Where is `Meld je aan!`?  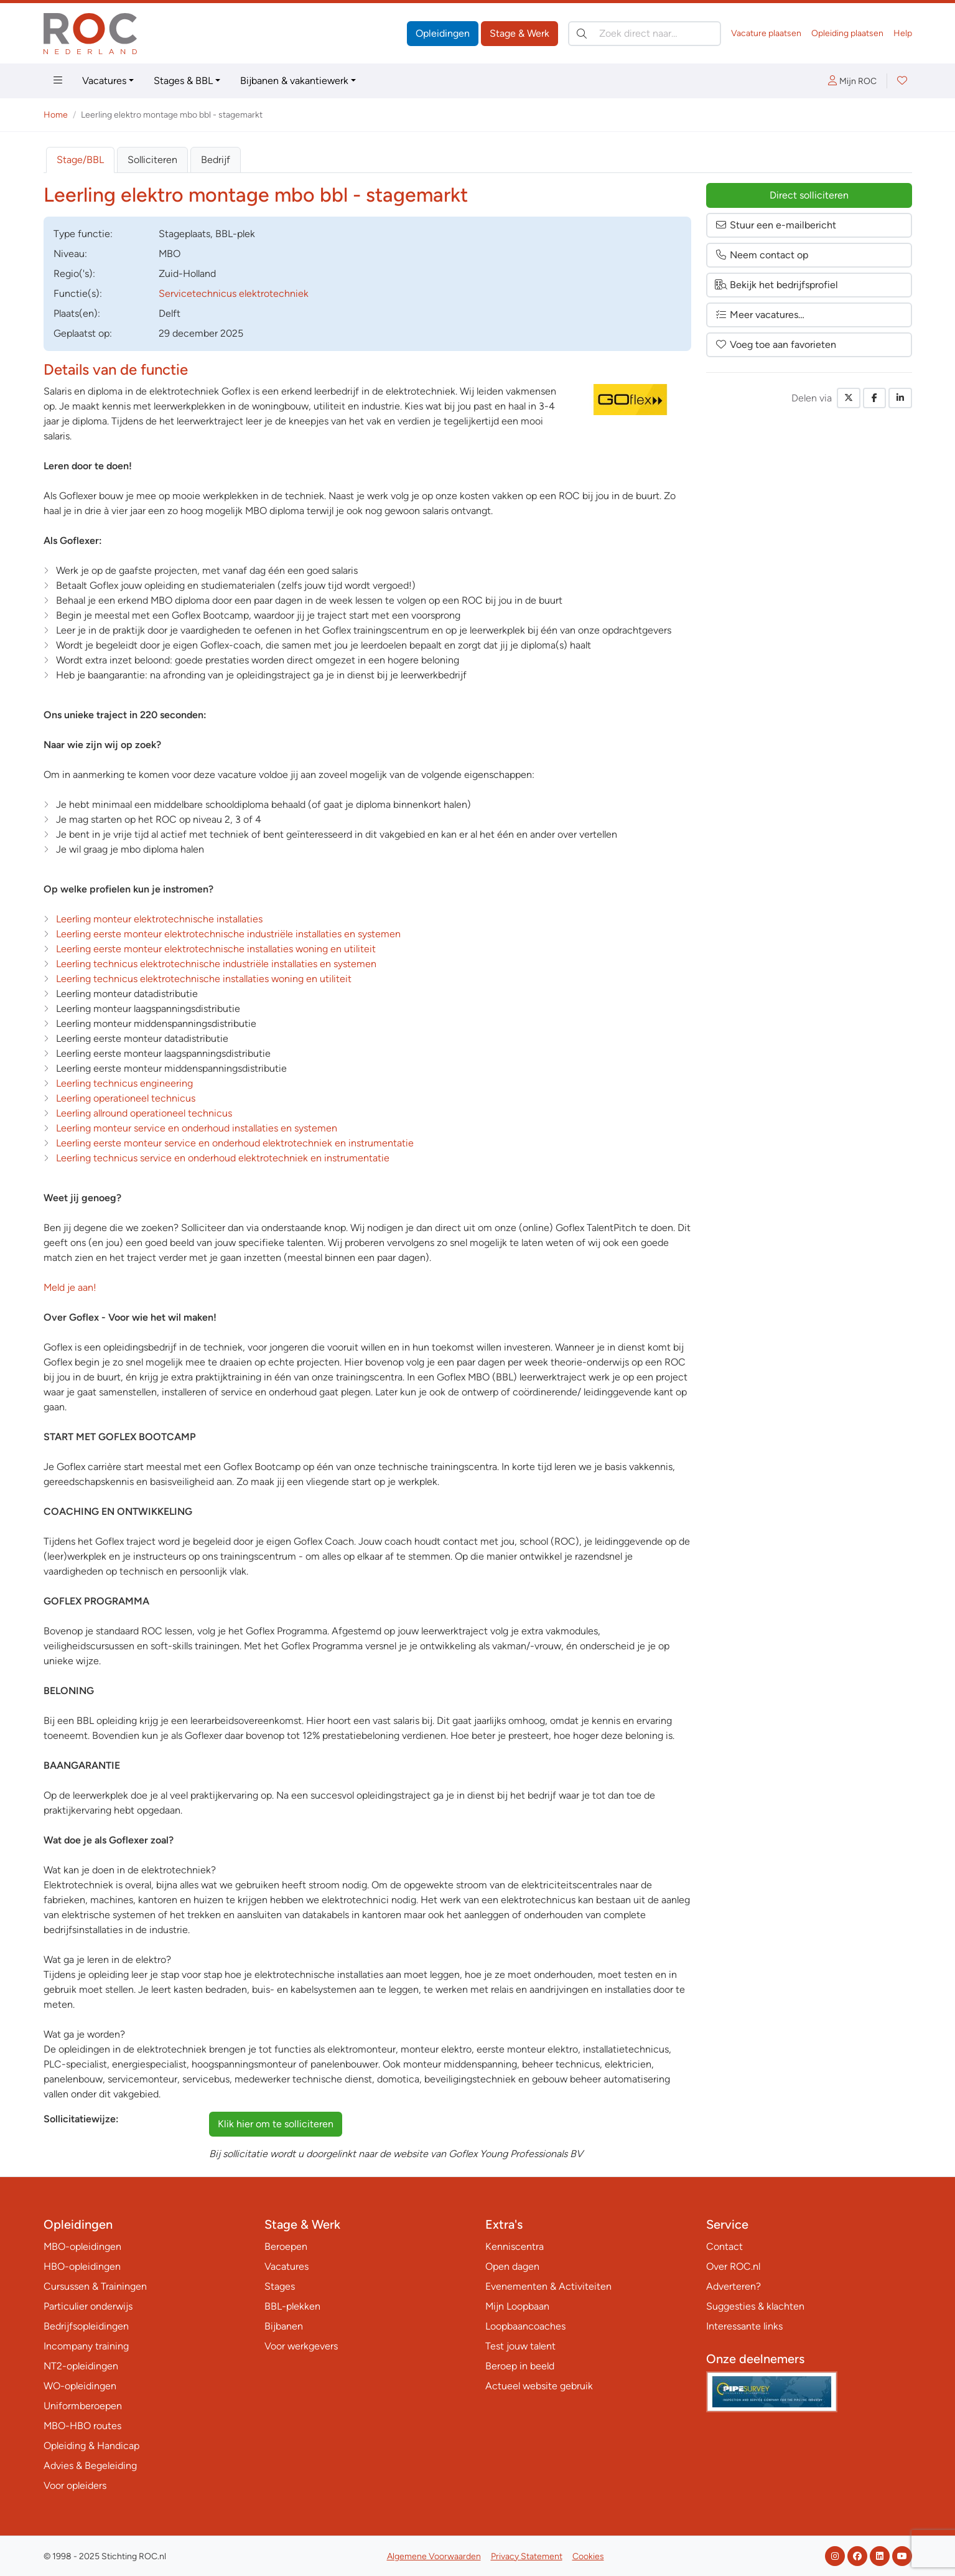 Meld je aan! is located at coordinates (70, 1287).